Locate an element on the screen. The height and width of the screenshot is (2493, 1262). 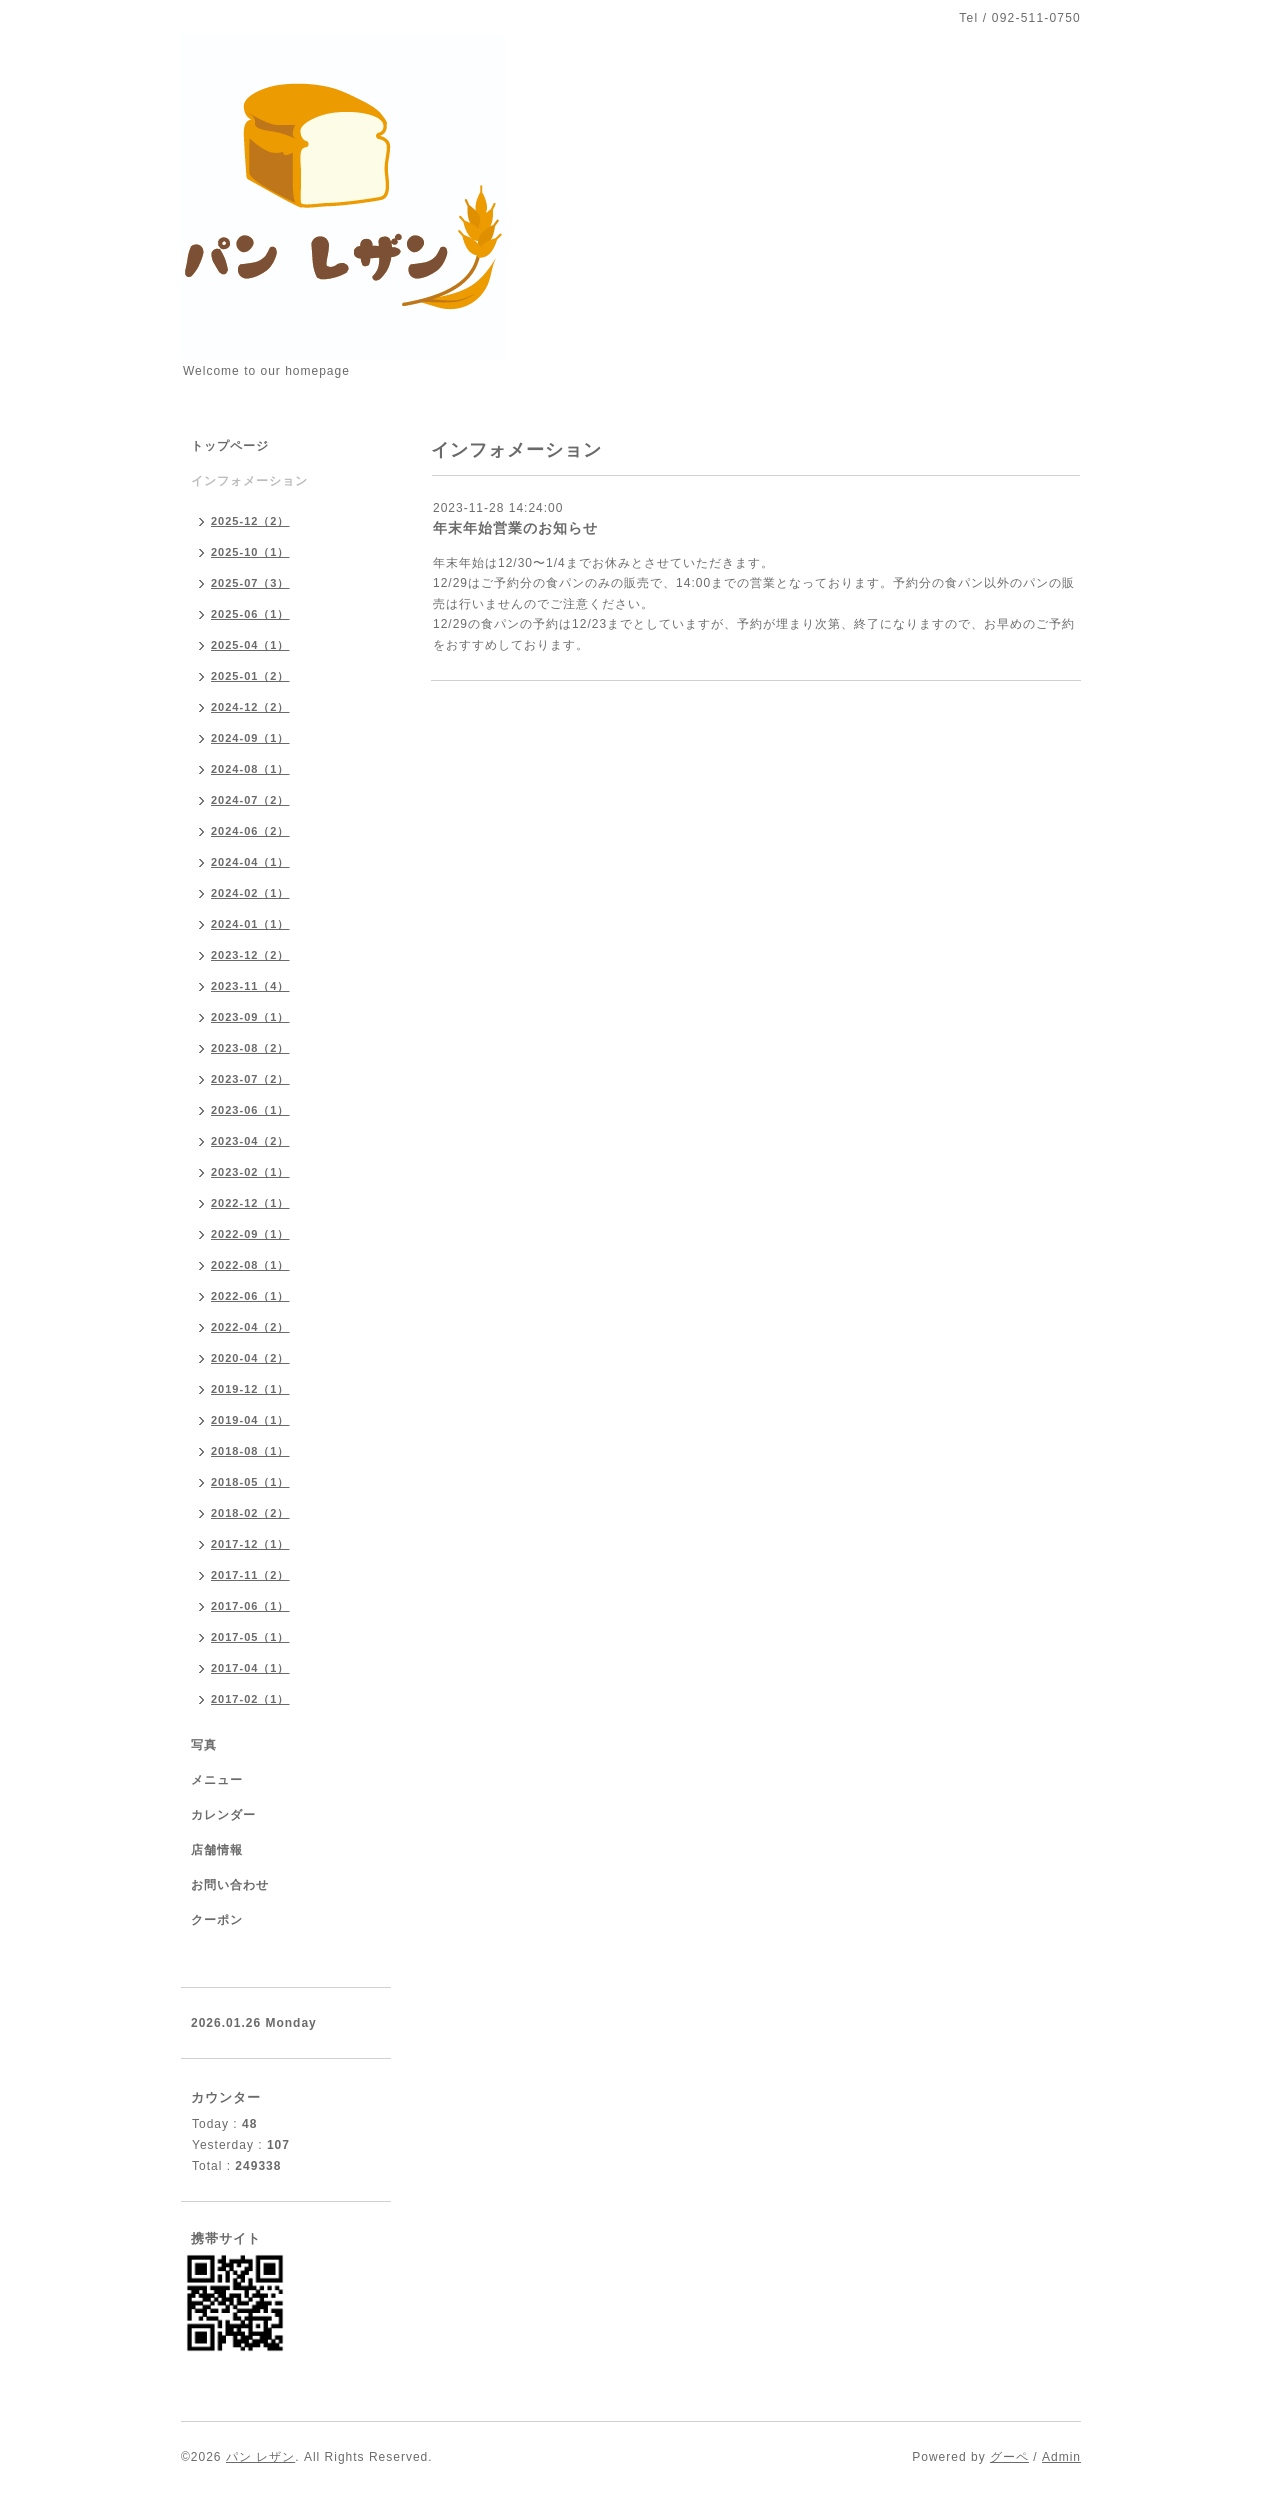
クーポン is located at coordinates (217, 1920).